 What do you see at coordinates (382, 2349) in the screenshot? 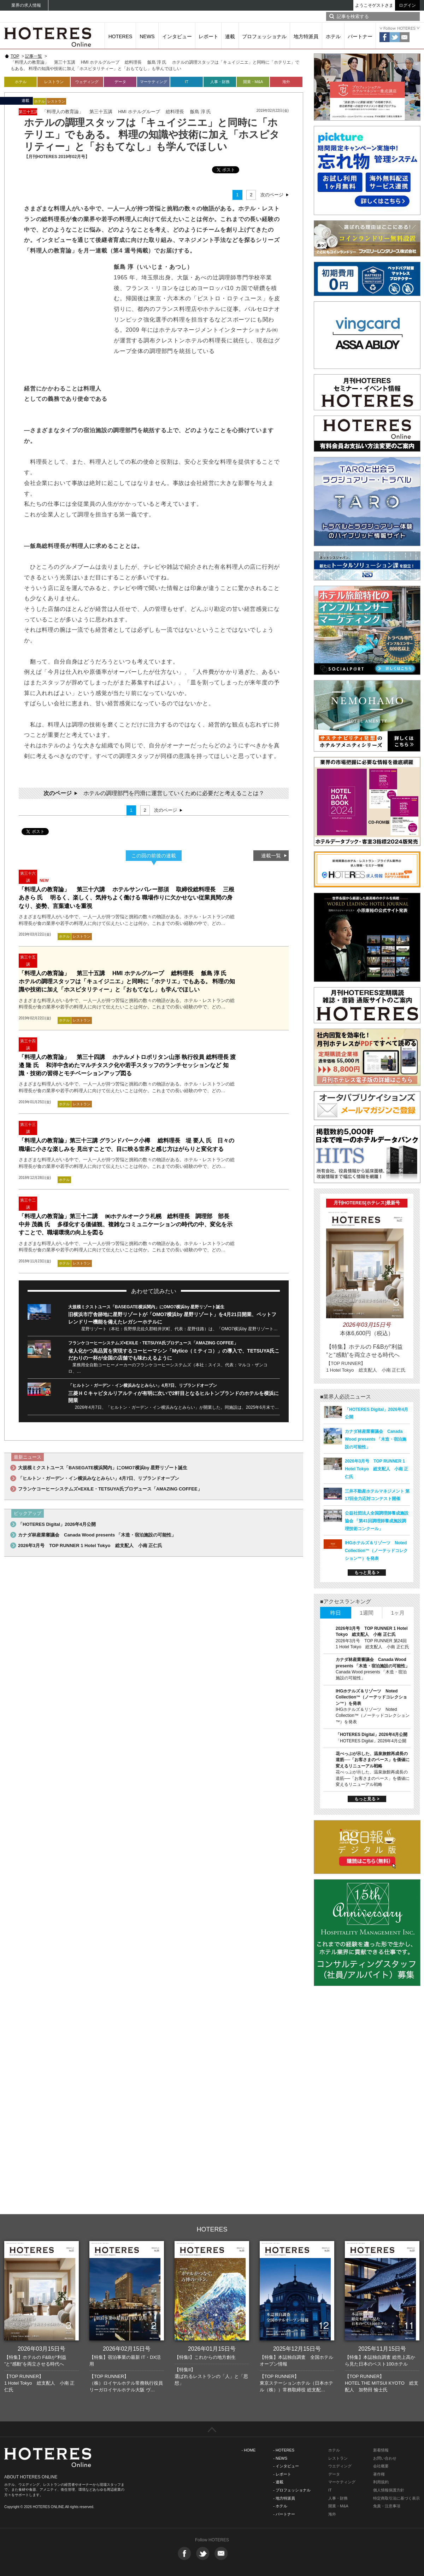
I see `2025年11月15日号` at bounding box center [382, 2349].